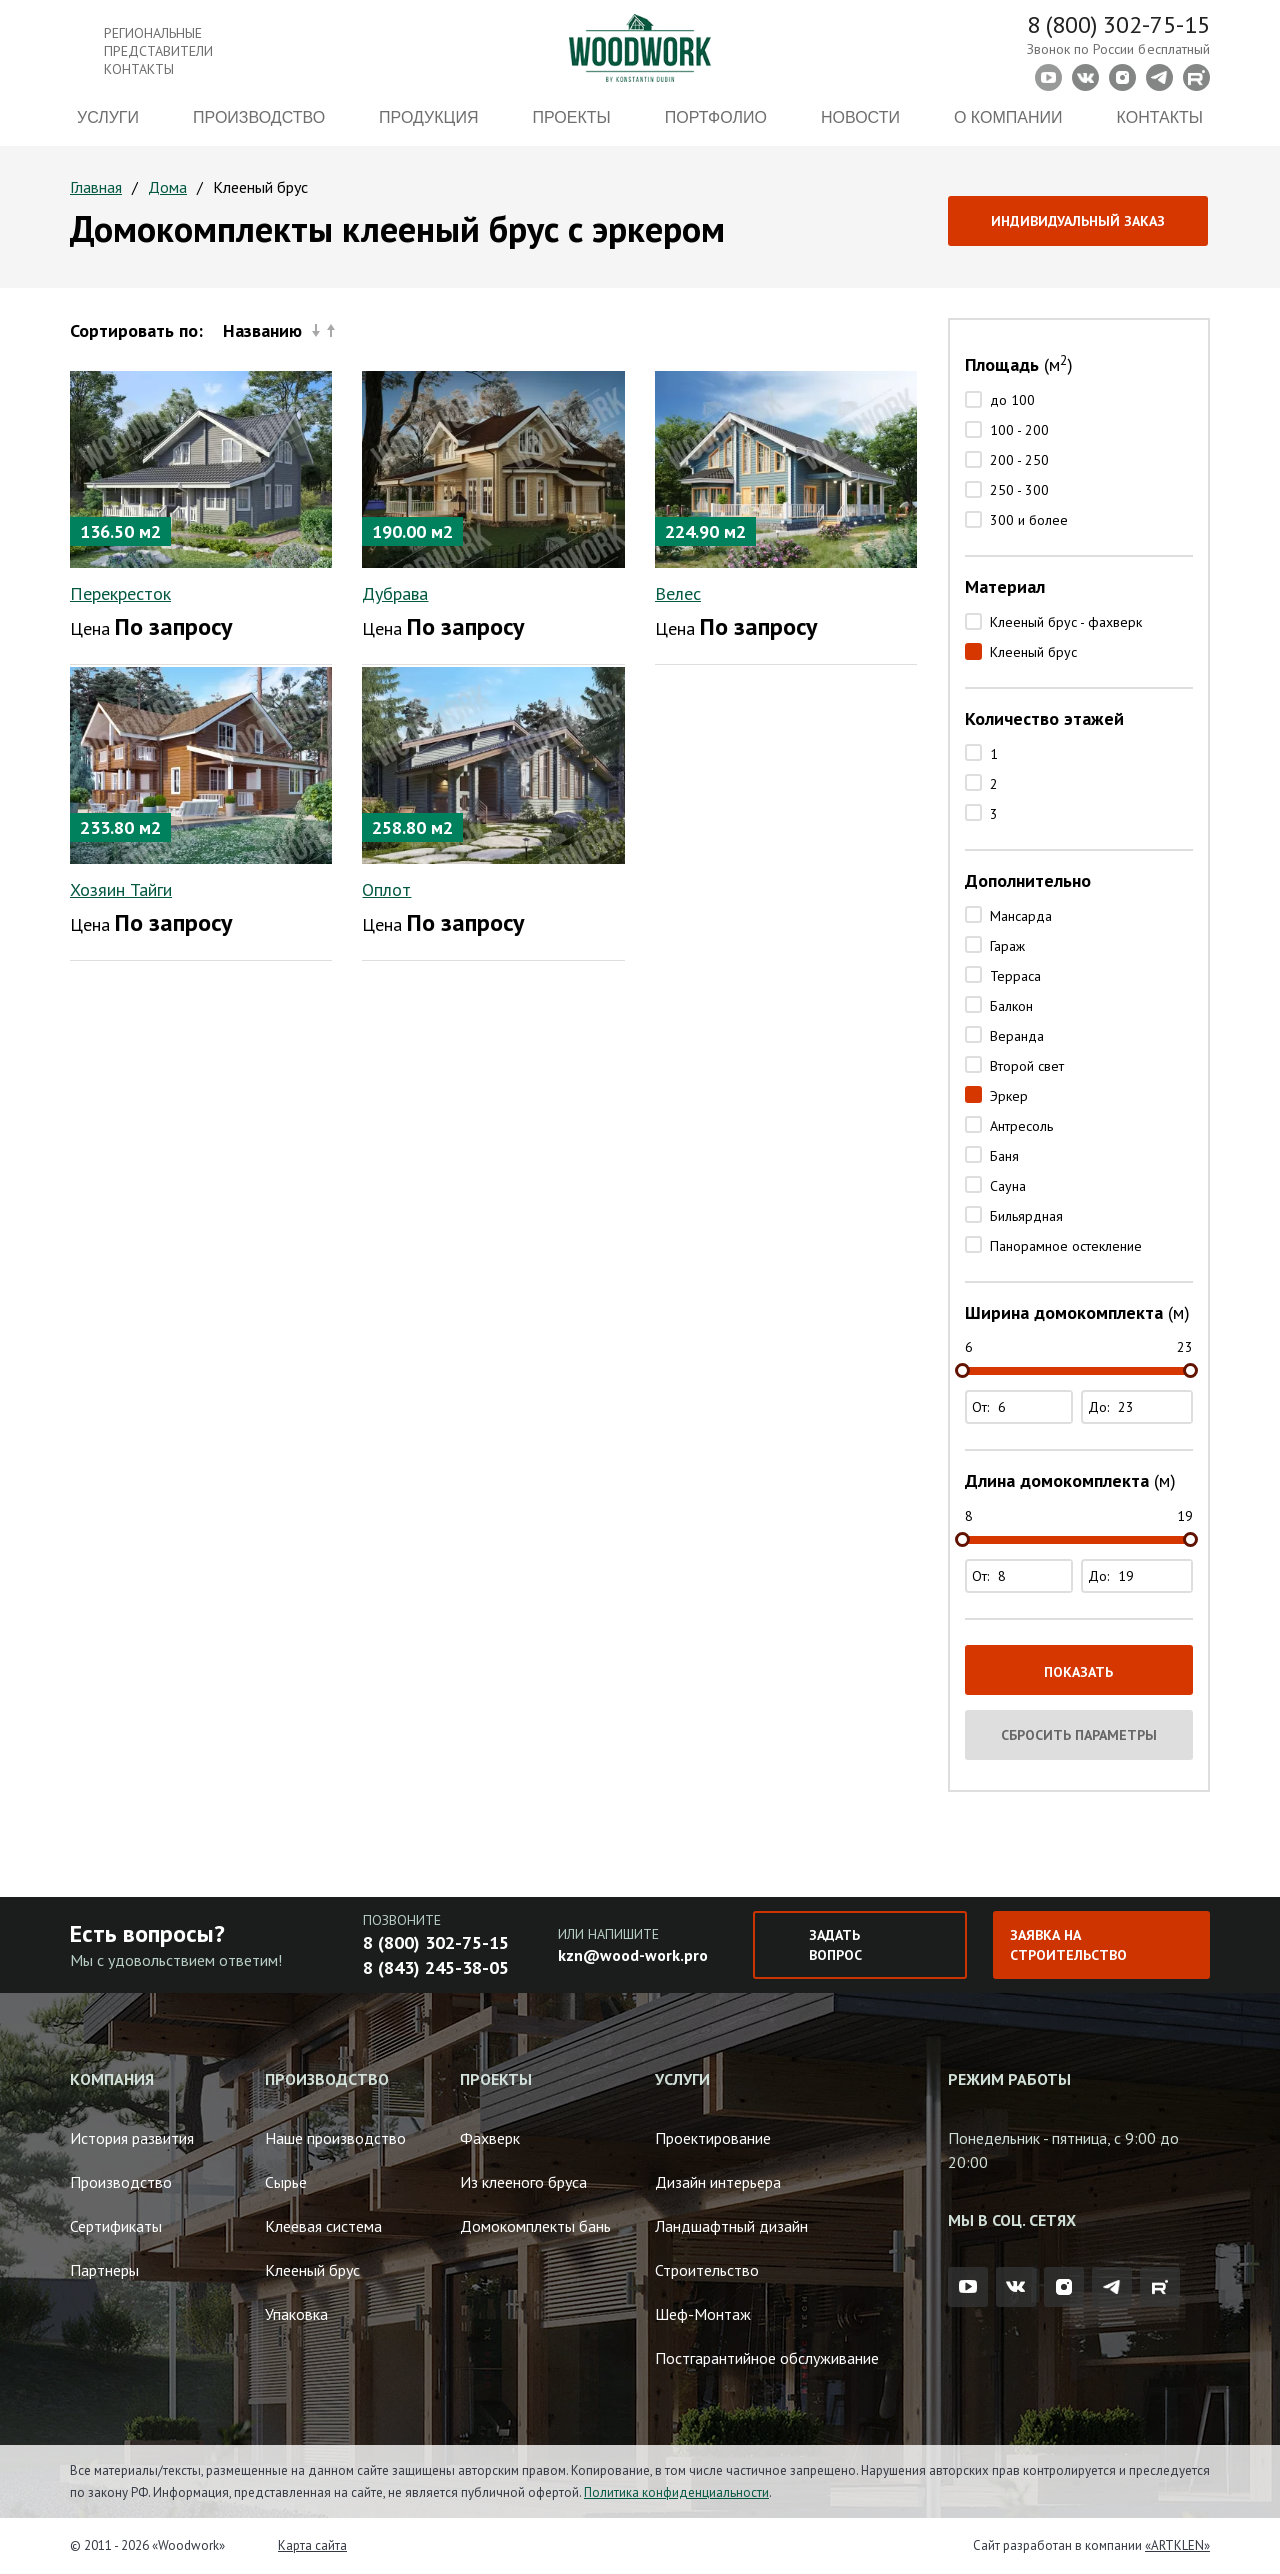 The height and width of the screenshot is (2574, 1280). Describe the element at coordinates (120, 593) in the screenshot. I see `Перекресток` at that location.